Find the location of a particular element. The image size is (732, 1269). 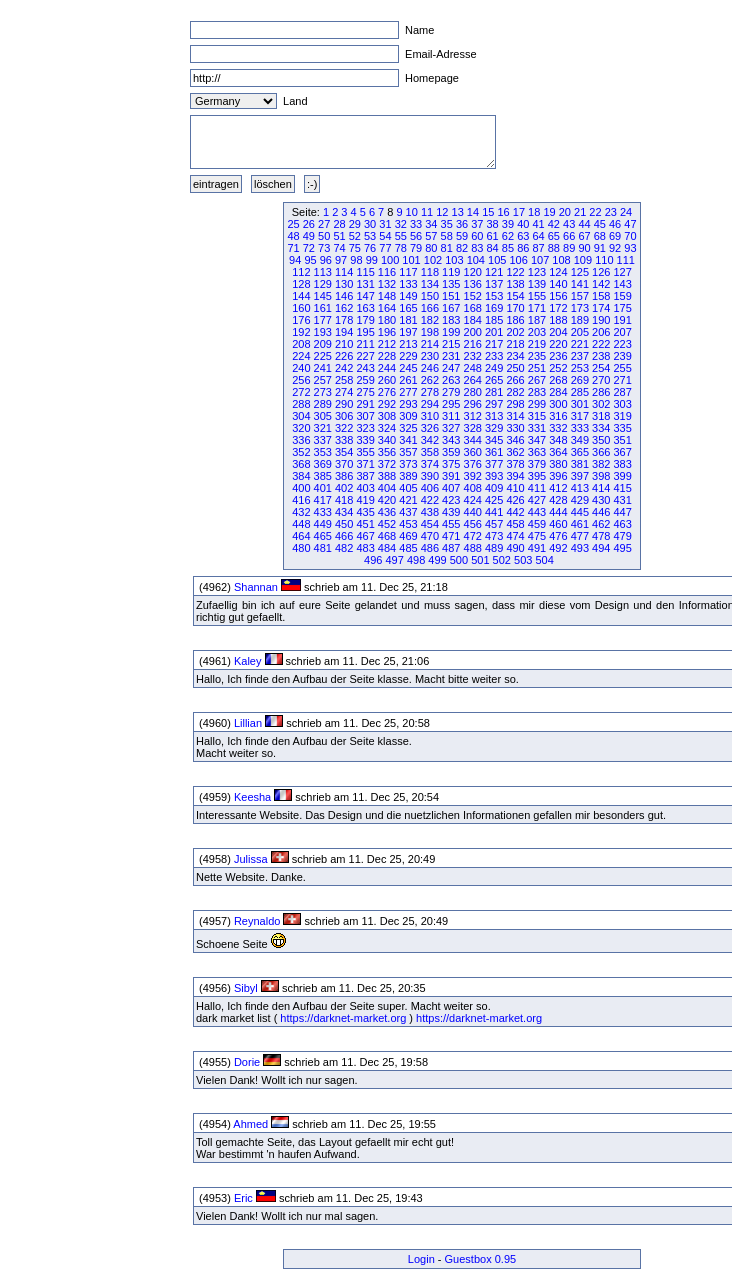

340 is located at coordinates (387, 440).